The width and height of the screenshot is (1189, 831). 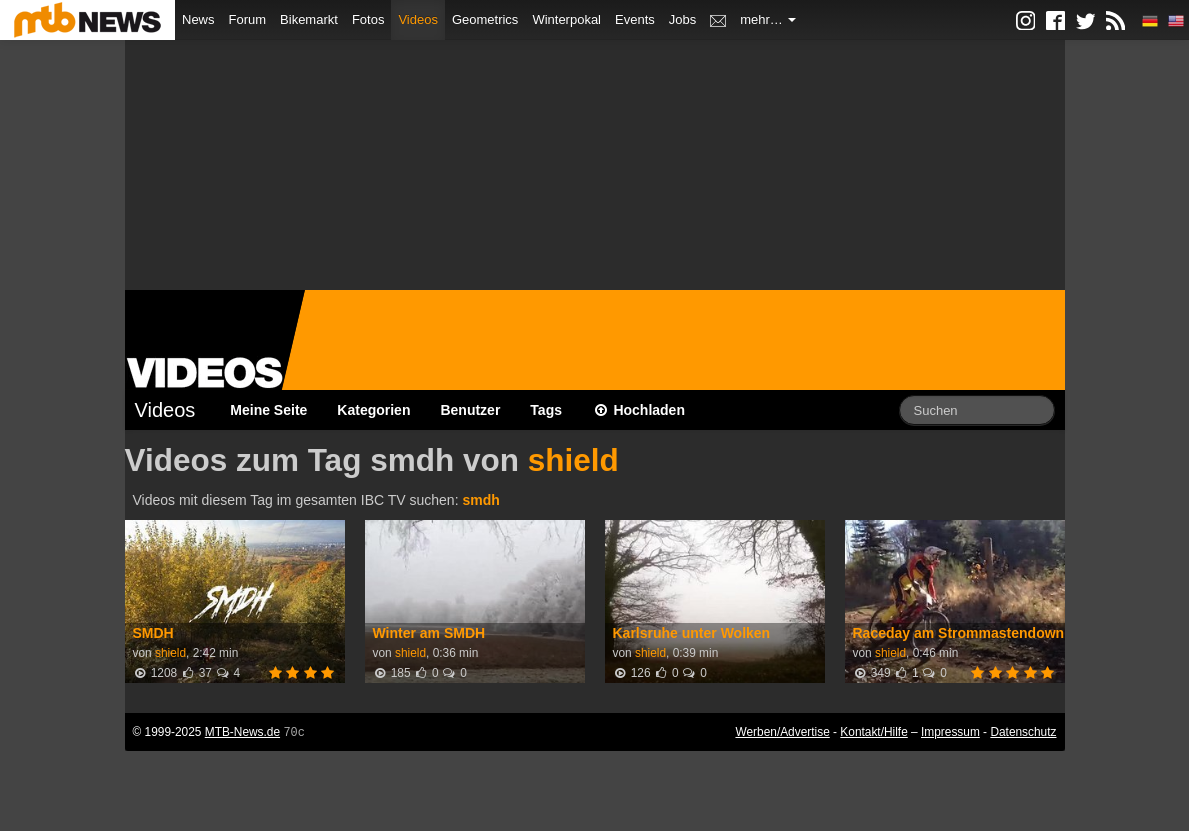 What do you see at coordinates (635, 19) in the screenshot?
I see `Events` at bounding box center [635, 19].